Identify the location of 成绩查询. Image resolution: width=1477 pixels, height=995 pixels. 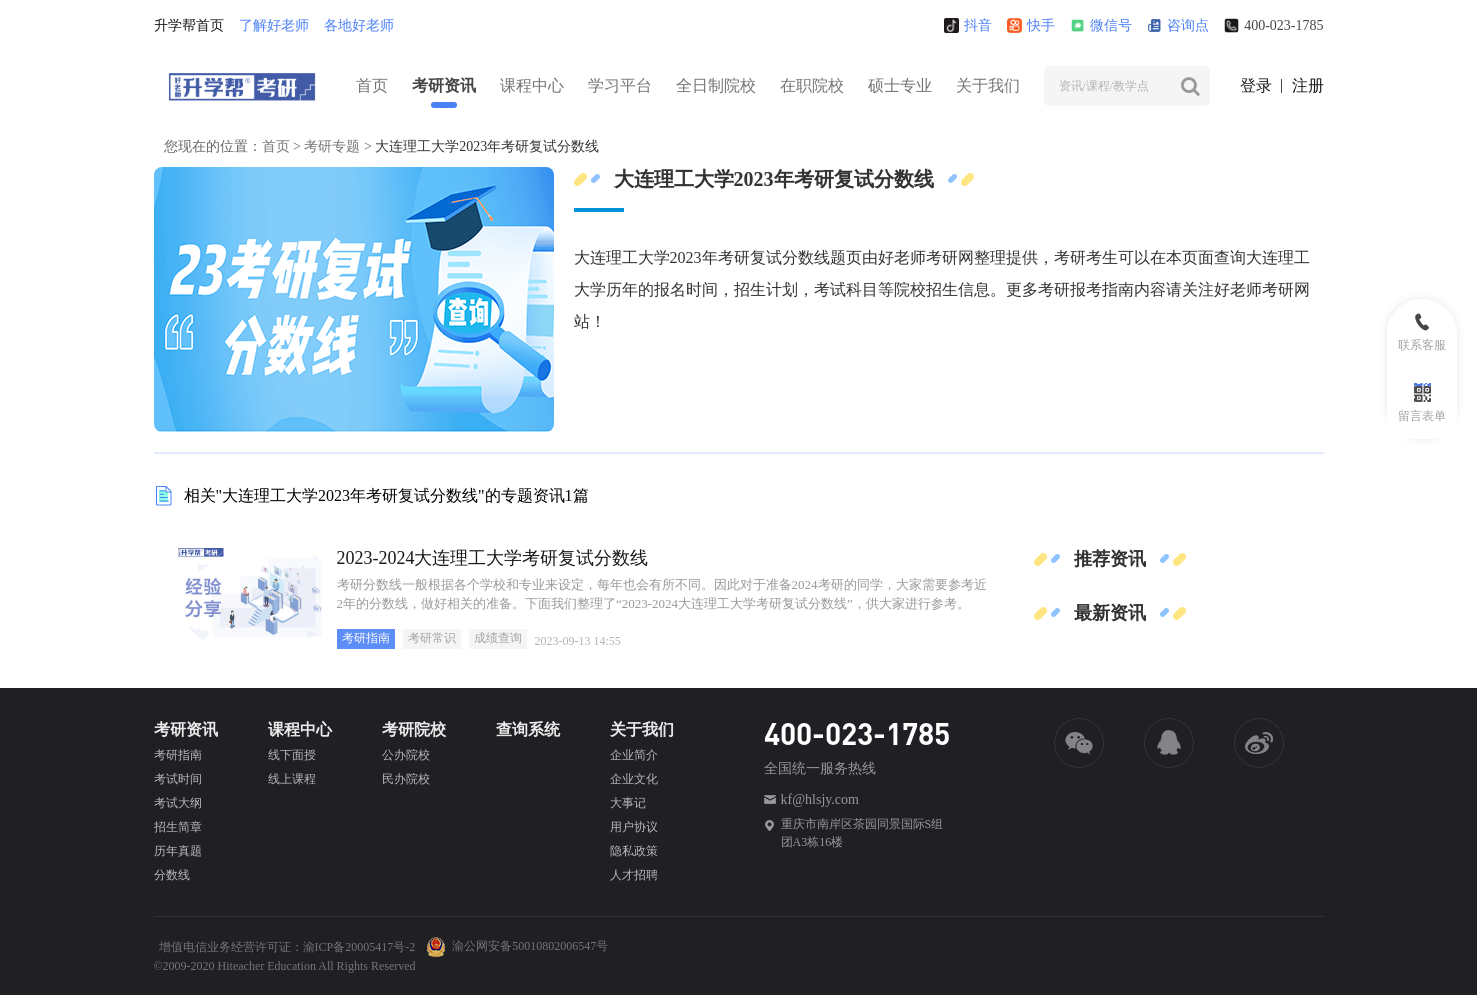
(498, 638).